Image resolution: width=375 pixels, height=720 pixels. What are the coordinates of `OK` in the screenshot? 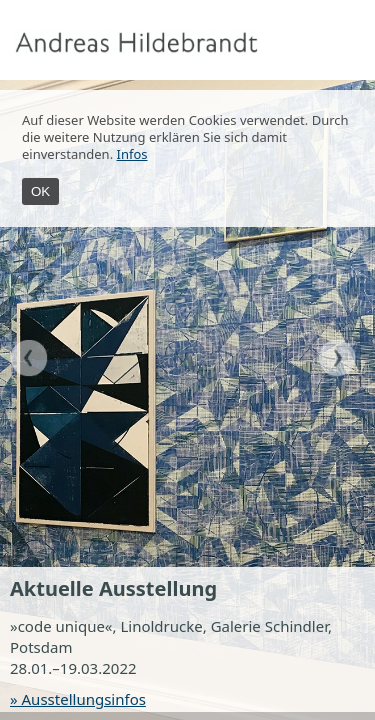 It's located at (40, 191).